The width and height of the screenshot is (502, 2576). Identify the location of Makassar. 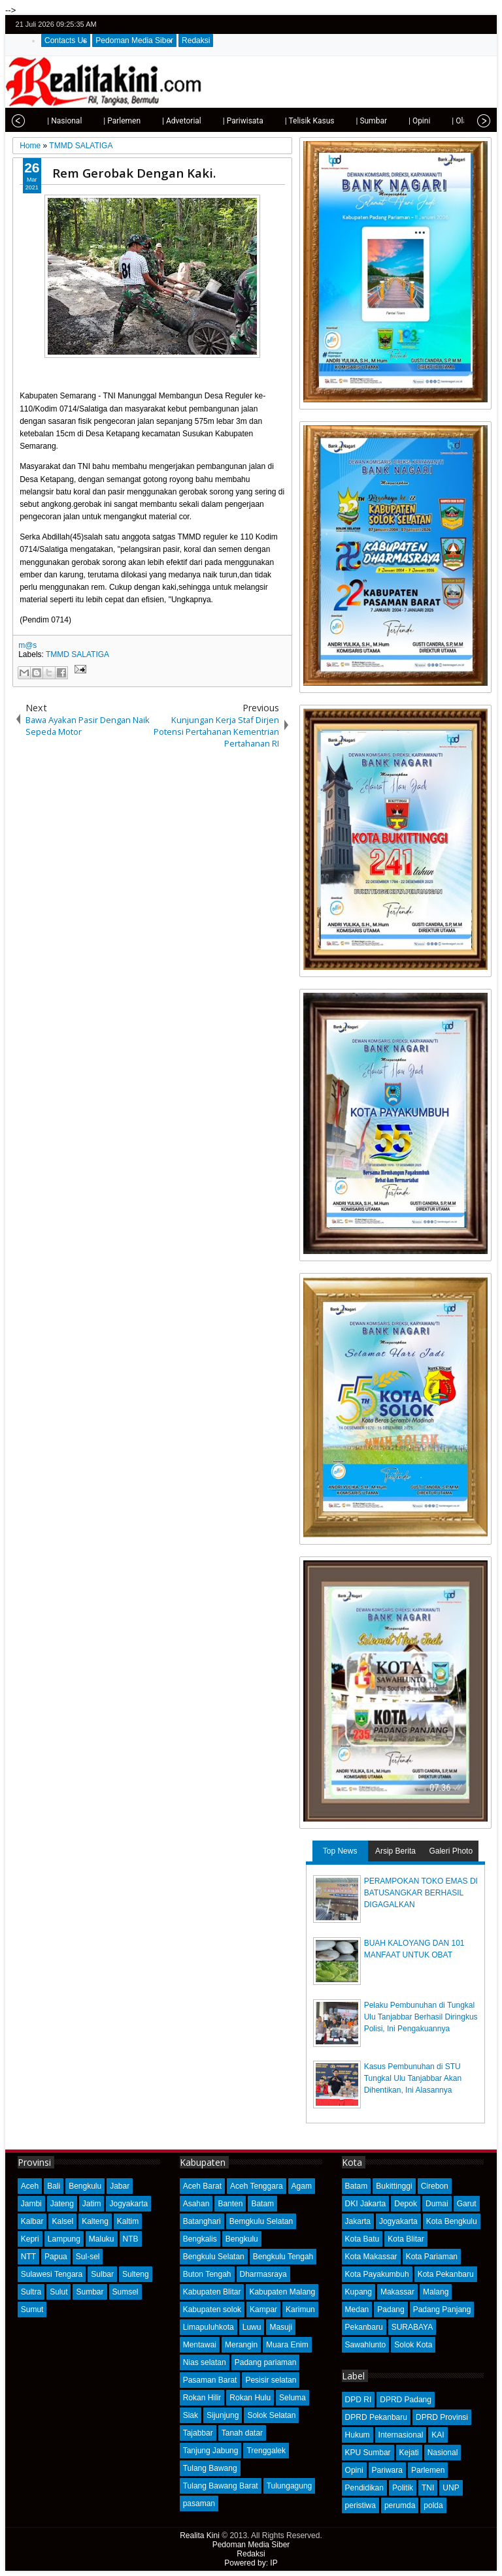
(397, 2291).